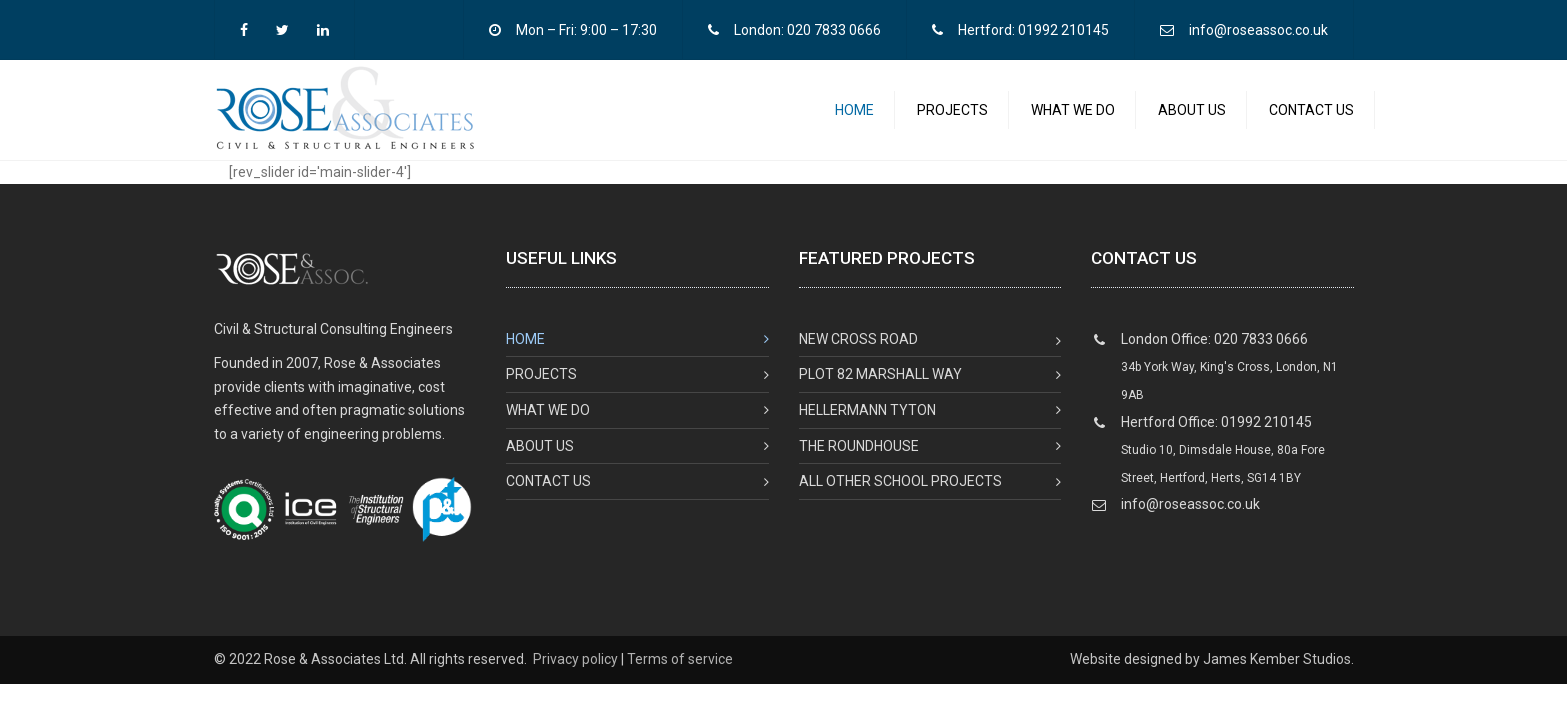 Image resolution: width=1567 pixels, height=720 pixels. I want to click on New Cross Road, so click(858, 350).